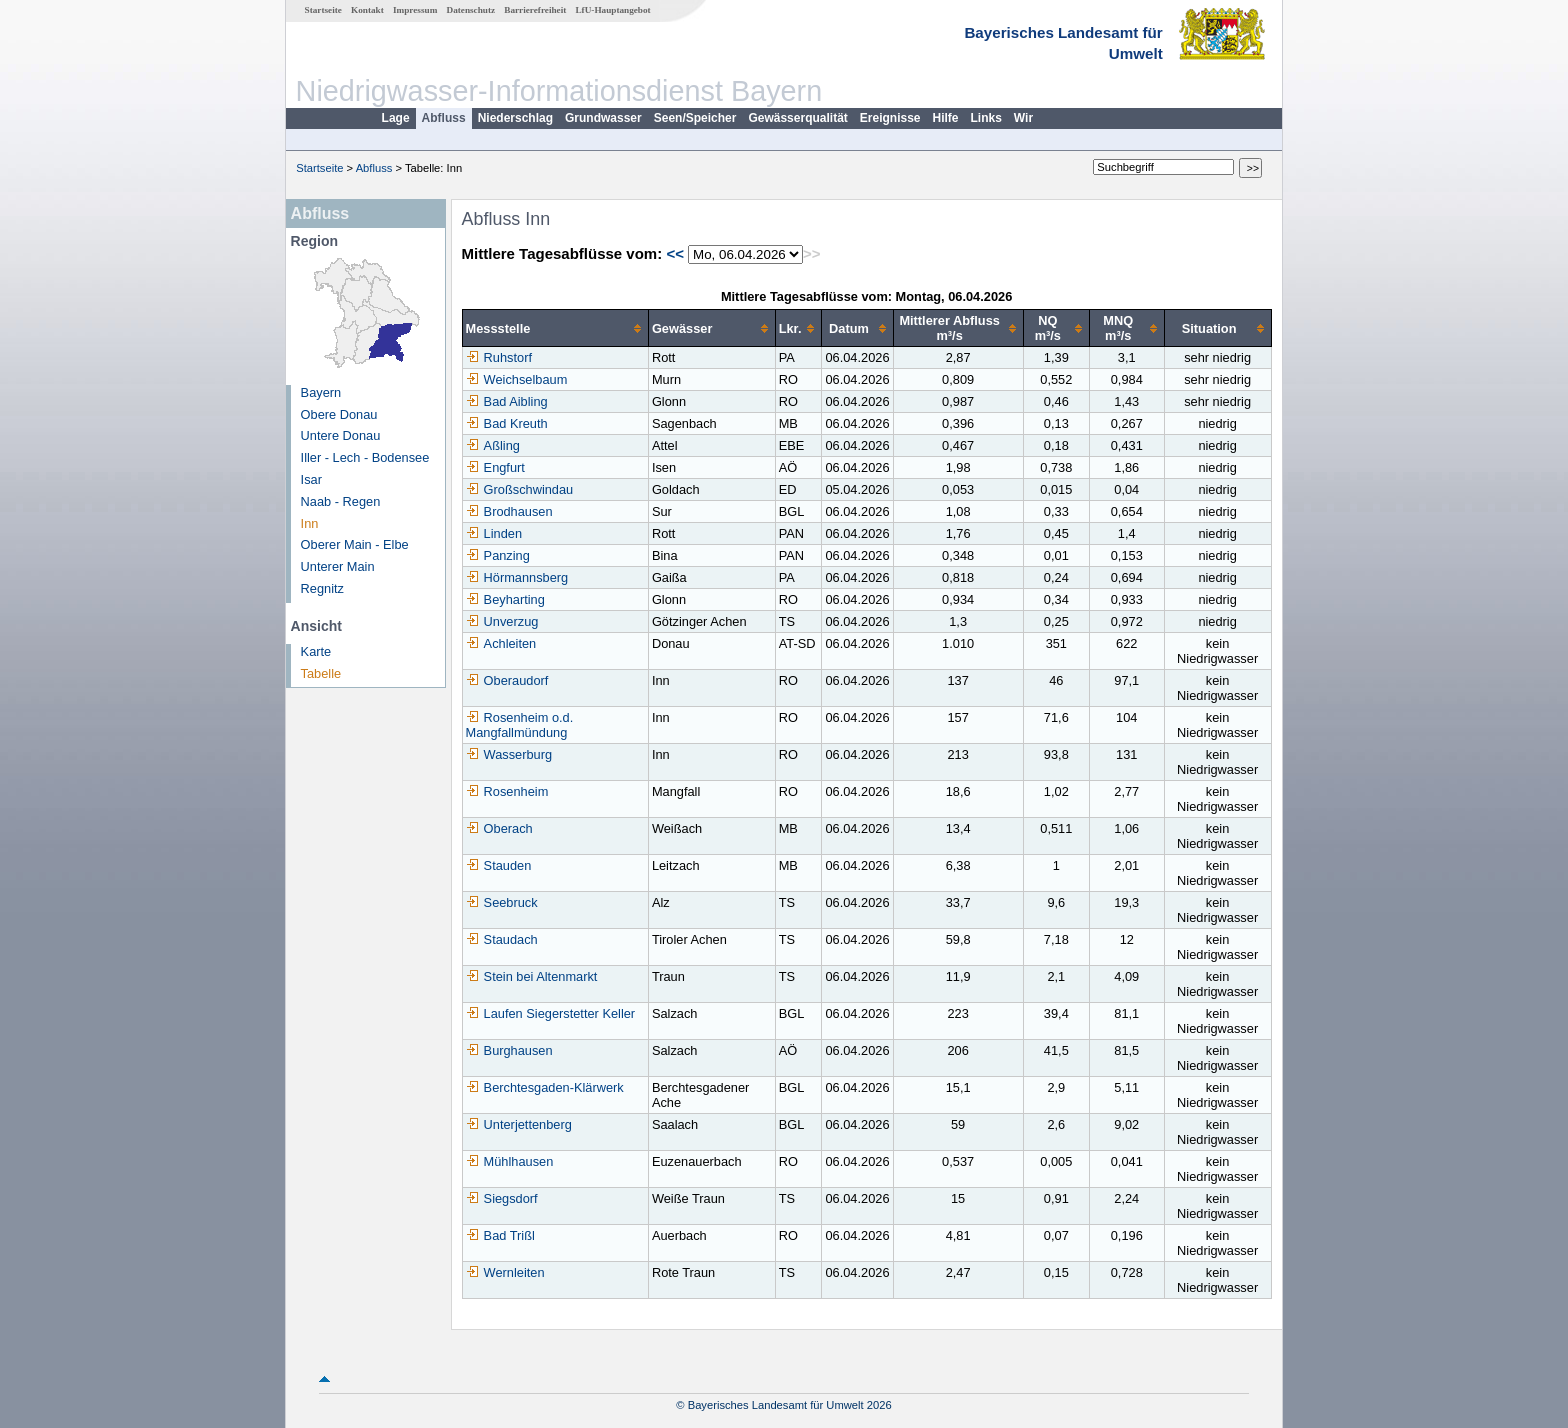 This screenshot has height=1428, width=1568. What do you see at coordinates (502, 1198) in the screenshot?
I see `Siegsdorf` at bounding box center [502, 1198].